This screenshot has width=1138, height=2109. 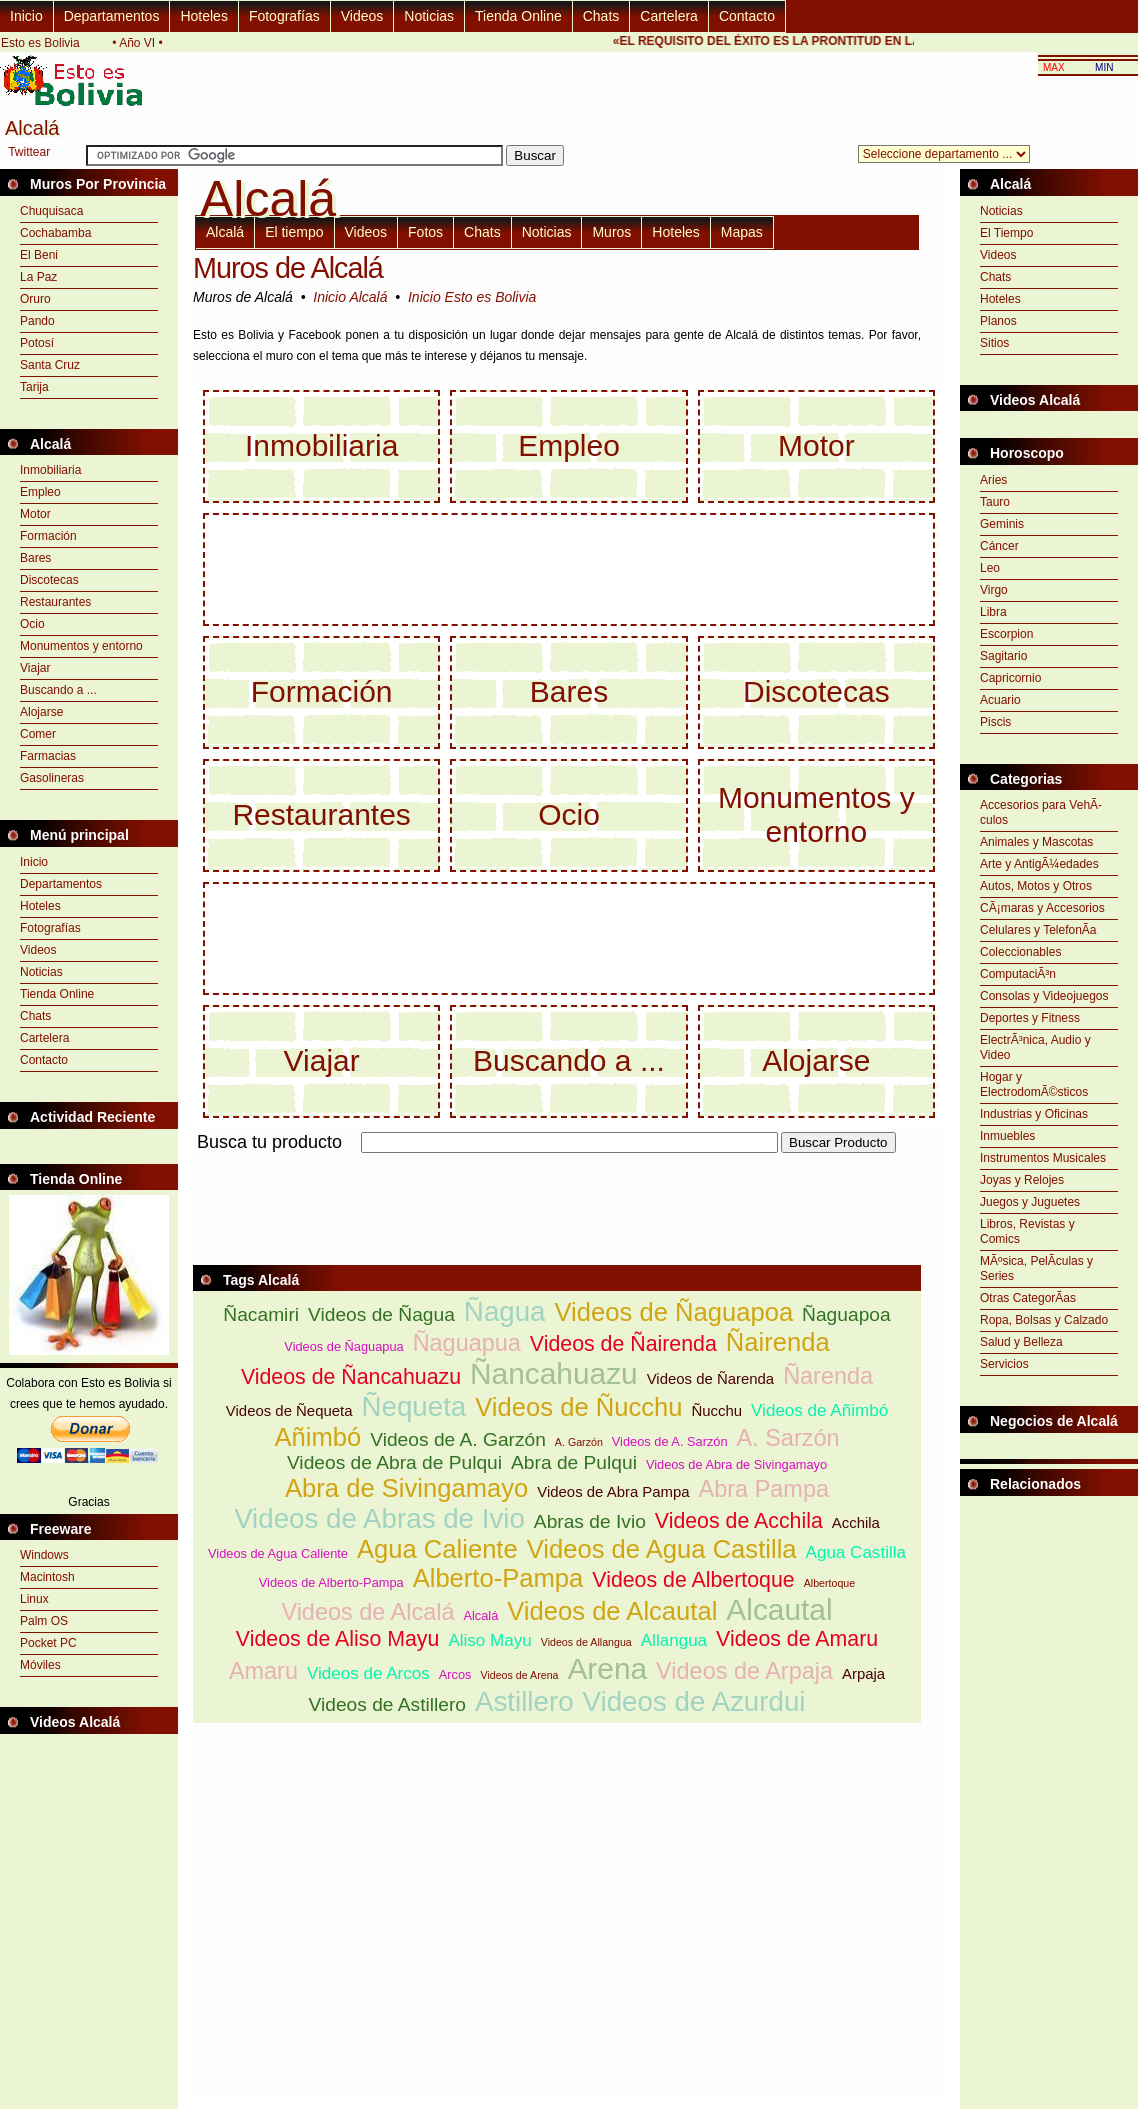 What do you see at coordinates (39, 255) in the screenshot?
I see `El Beni` at bounding box center [39, 255].